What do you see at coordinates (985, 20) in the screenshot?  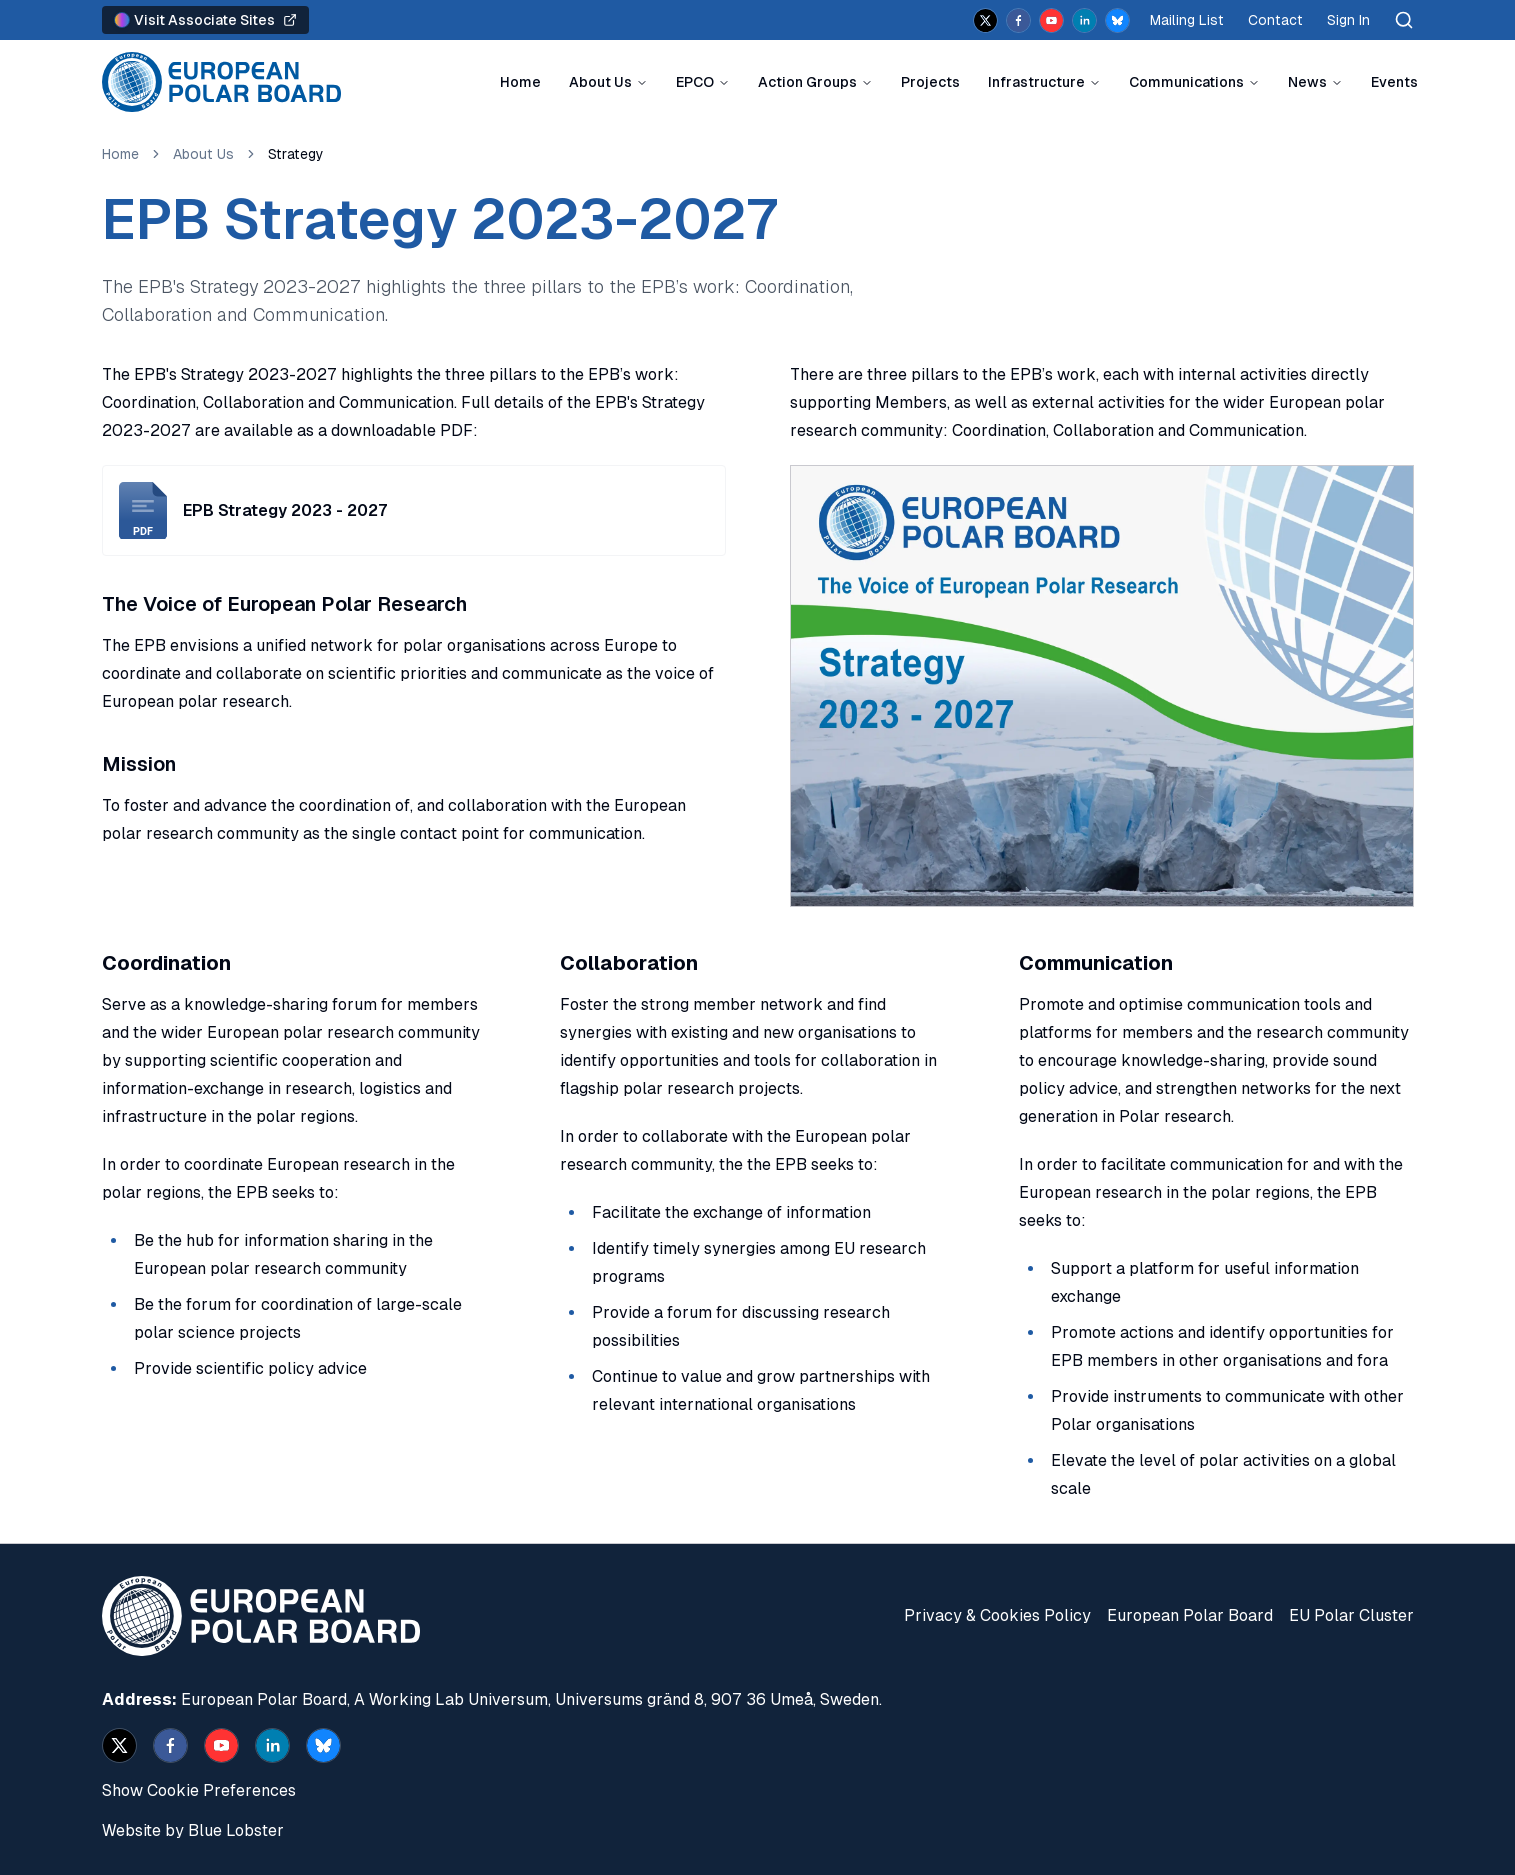 I see `[x]` at bounding box center [985, 20].